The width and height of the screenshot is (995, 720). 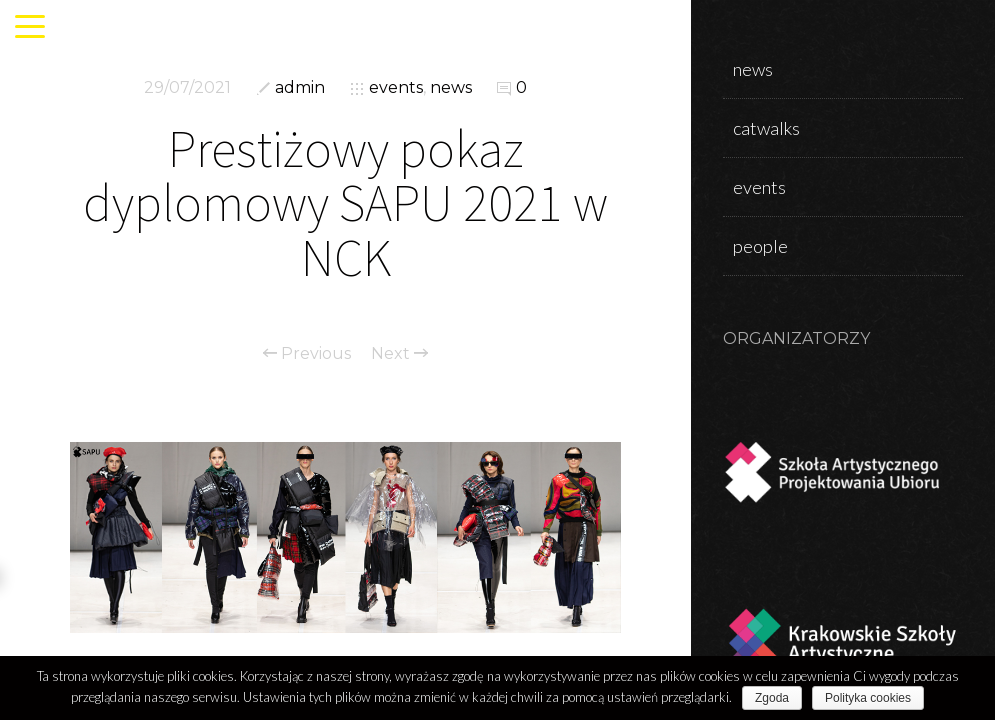 What do you see at coordinates (868, 698) in the screenshot?
I see `Polityka cookies` at bounding box center [868, 698].